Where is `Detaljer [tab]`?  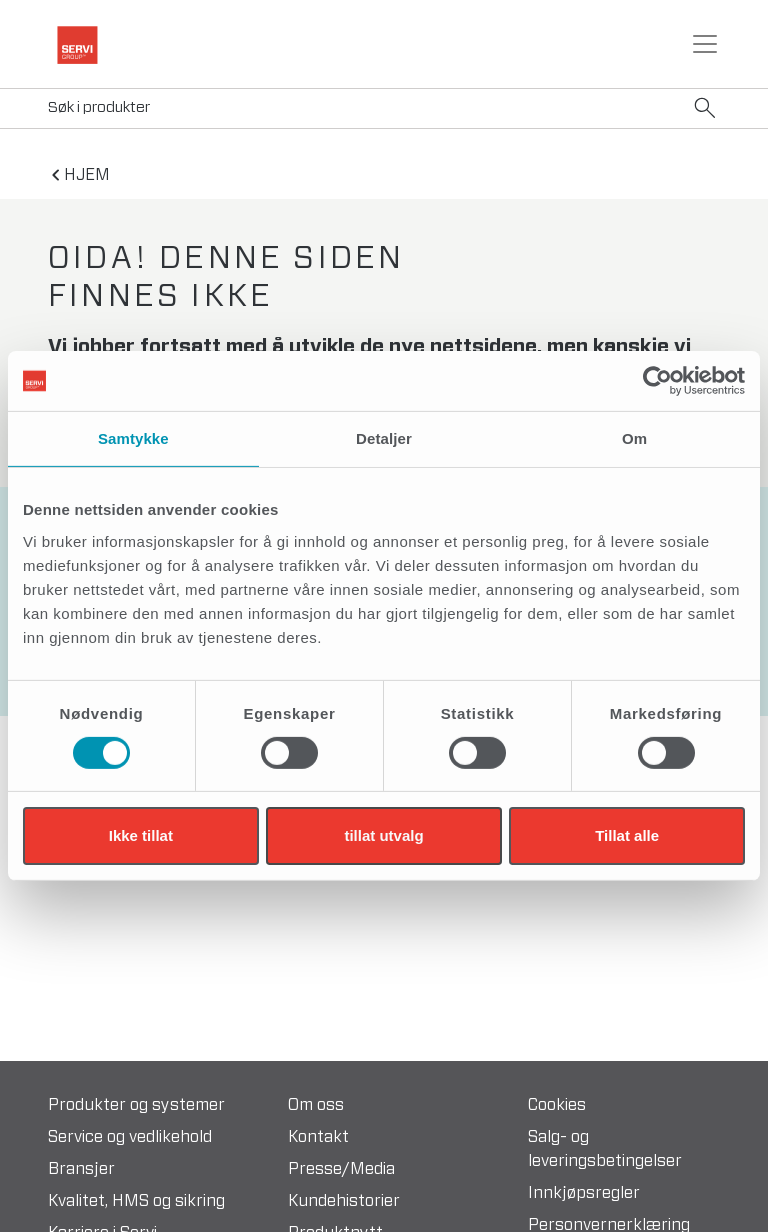
Detaljer [tab] is located at coordinates (384, 438).